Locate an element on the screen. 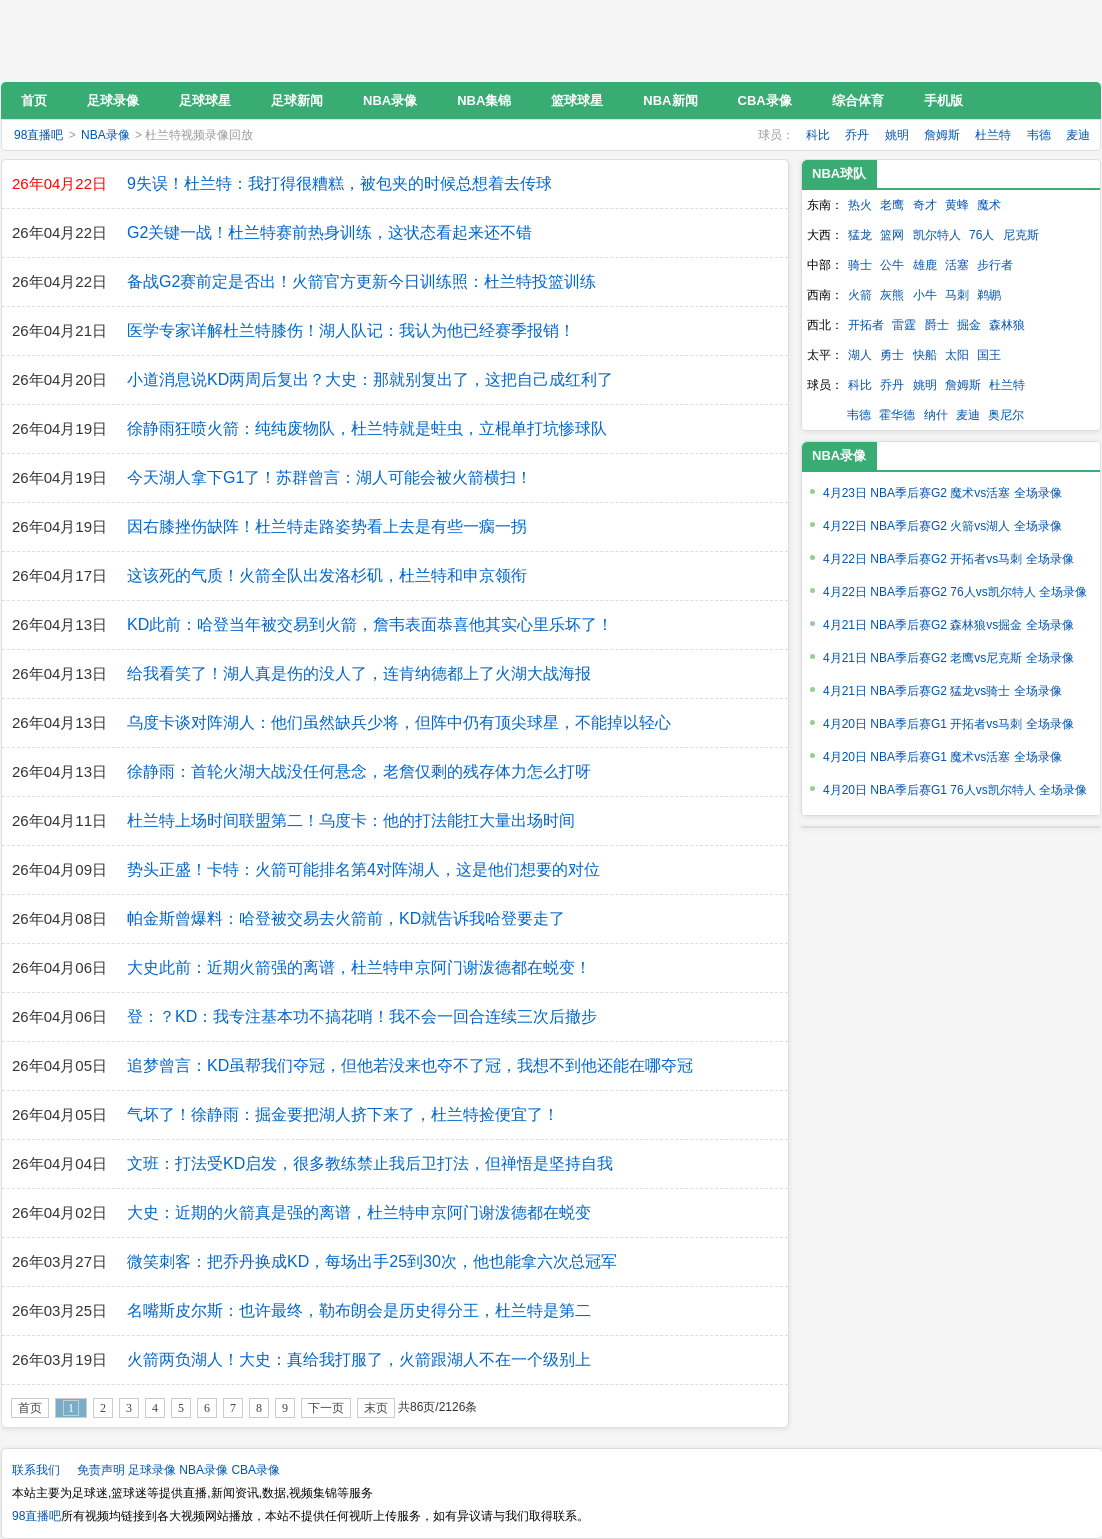 Image resolution: width=1102 pixels, height=1539 pixels. 势头正盛！卡特：火箭可能排名第4对阵湖人，这是他们想要的对位 is located at coordinates (363, 869).